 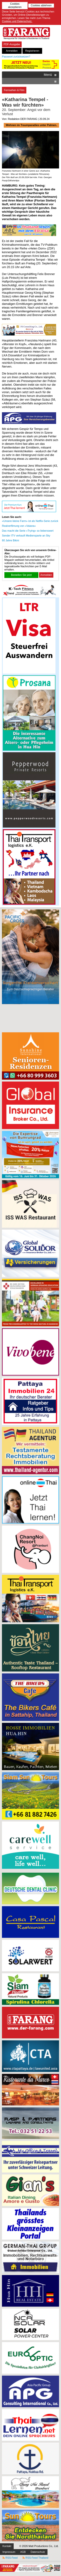 What do you see at coordinates (21, 575) in the screenshot?
I see `Bestellen Sie jetzt` at bounding box center [21, 575].